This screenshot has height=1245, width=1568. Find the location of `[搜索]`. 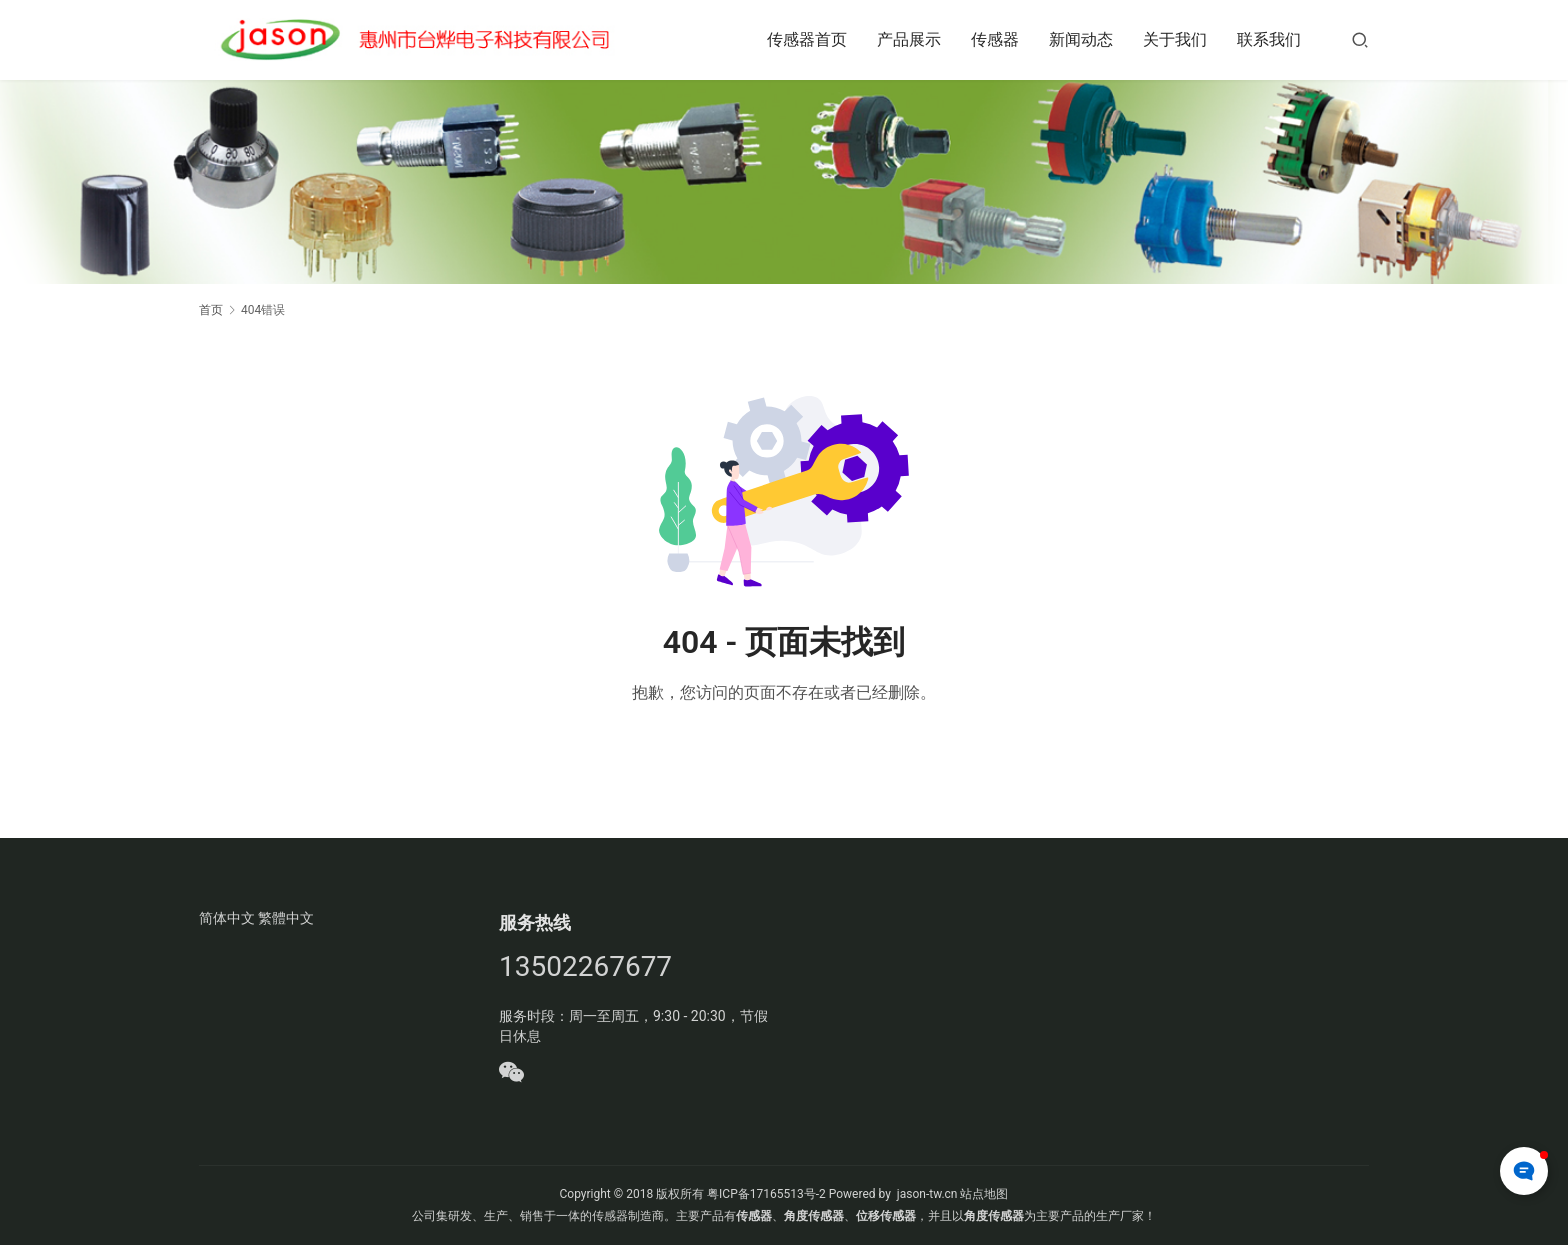

[搜索] is located at coordinates (1360, 39).